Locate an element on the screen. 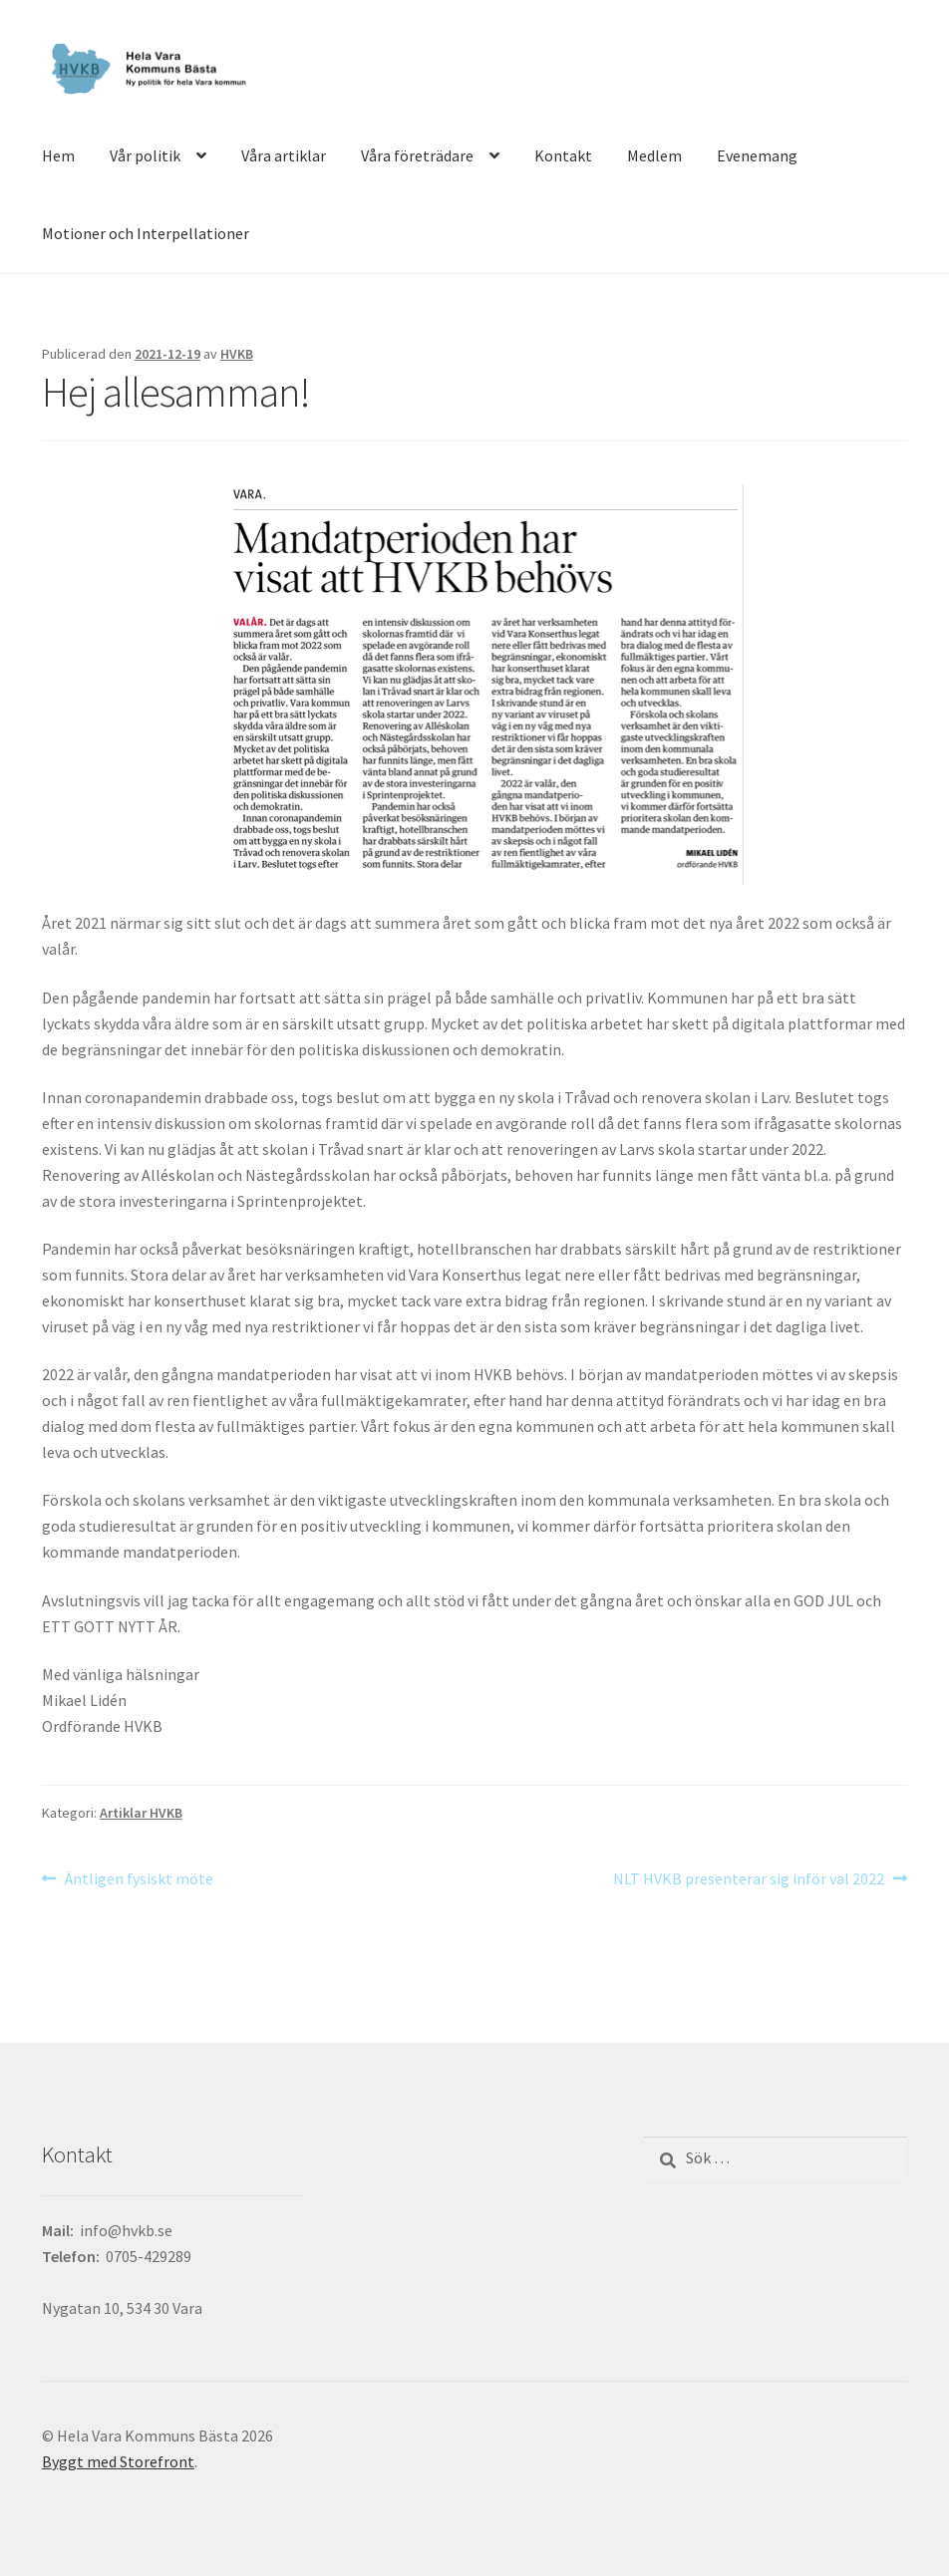 This screenshot has height=2576, width=949. Byggt med Storefront is located at coordinates (118, 2461).